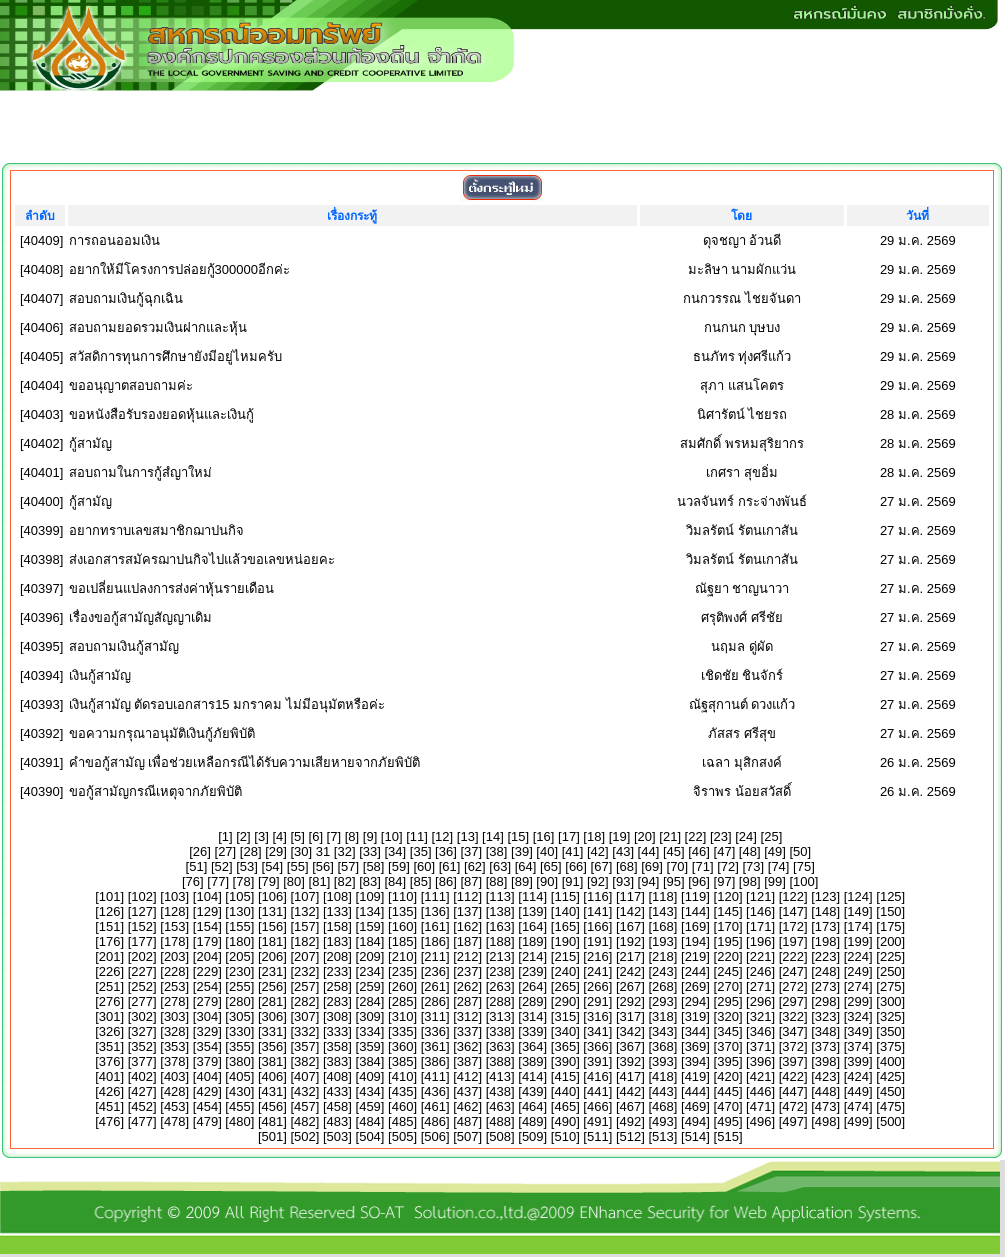 This screenshot has height=1257, width=1005. I want to click on 237, so click(468, 971).